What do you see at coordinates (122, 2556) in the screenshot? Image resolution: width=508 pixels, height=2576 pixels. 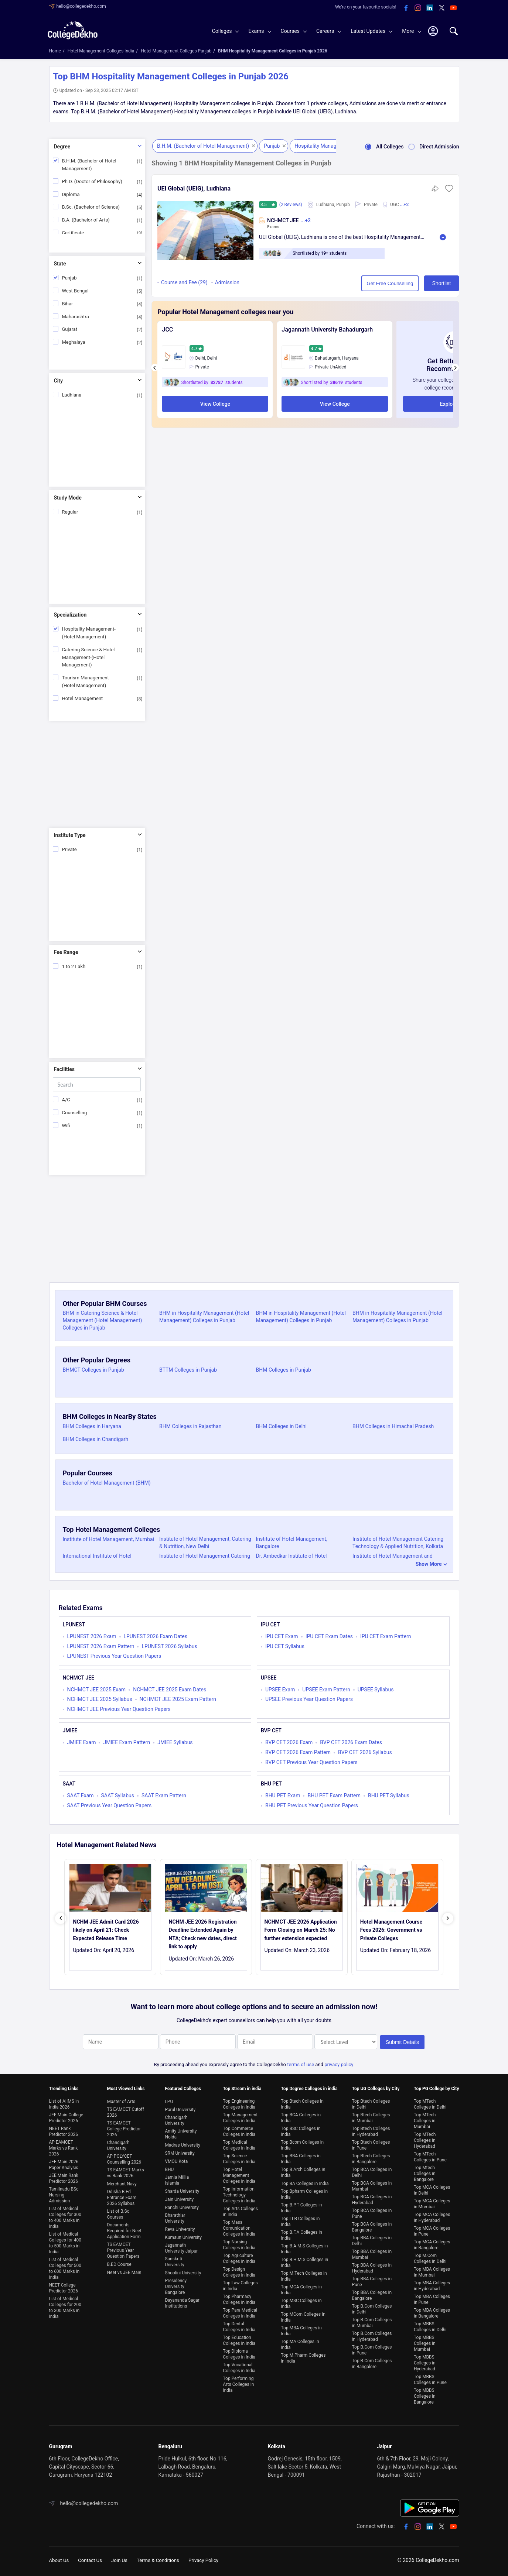 I see `Join Us` at bounding box center [122, 2556].